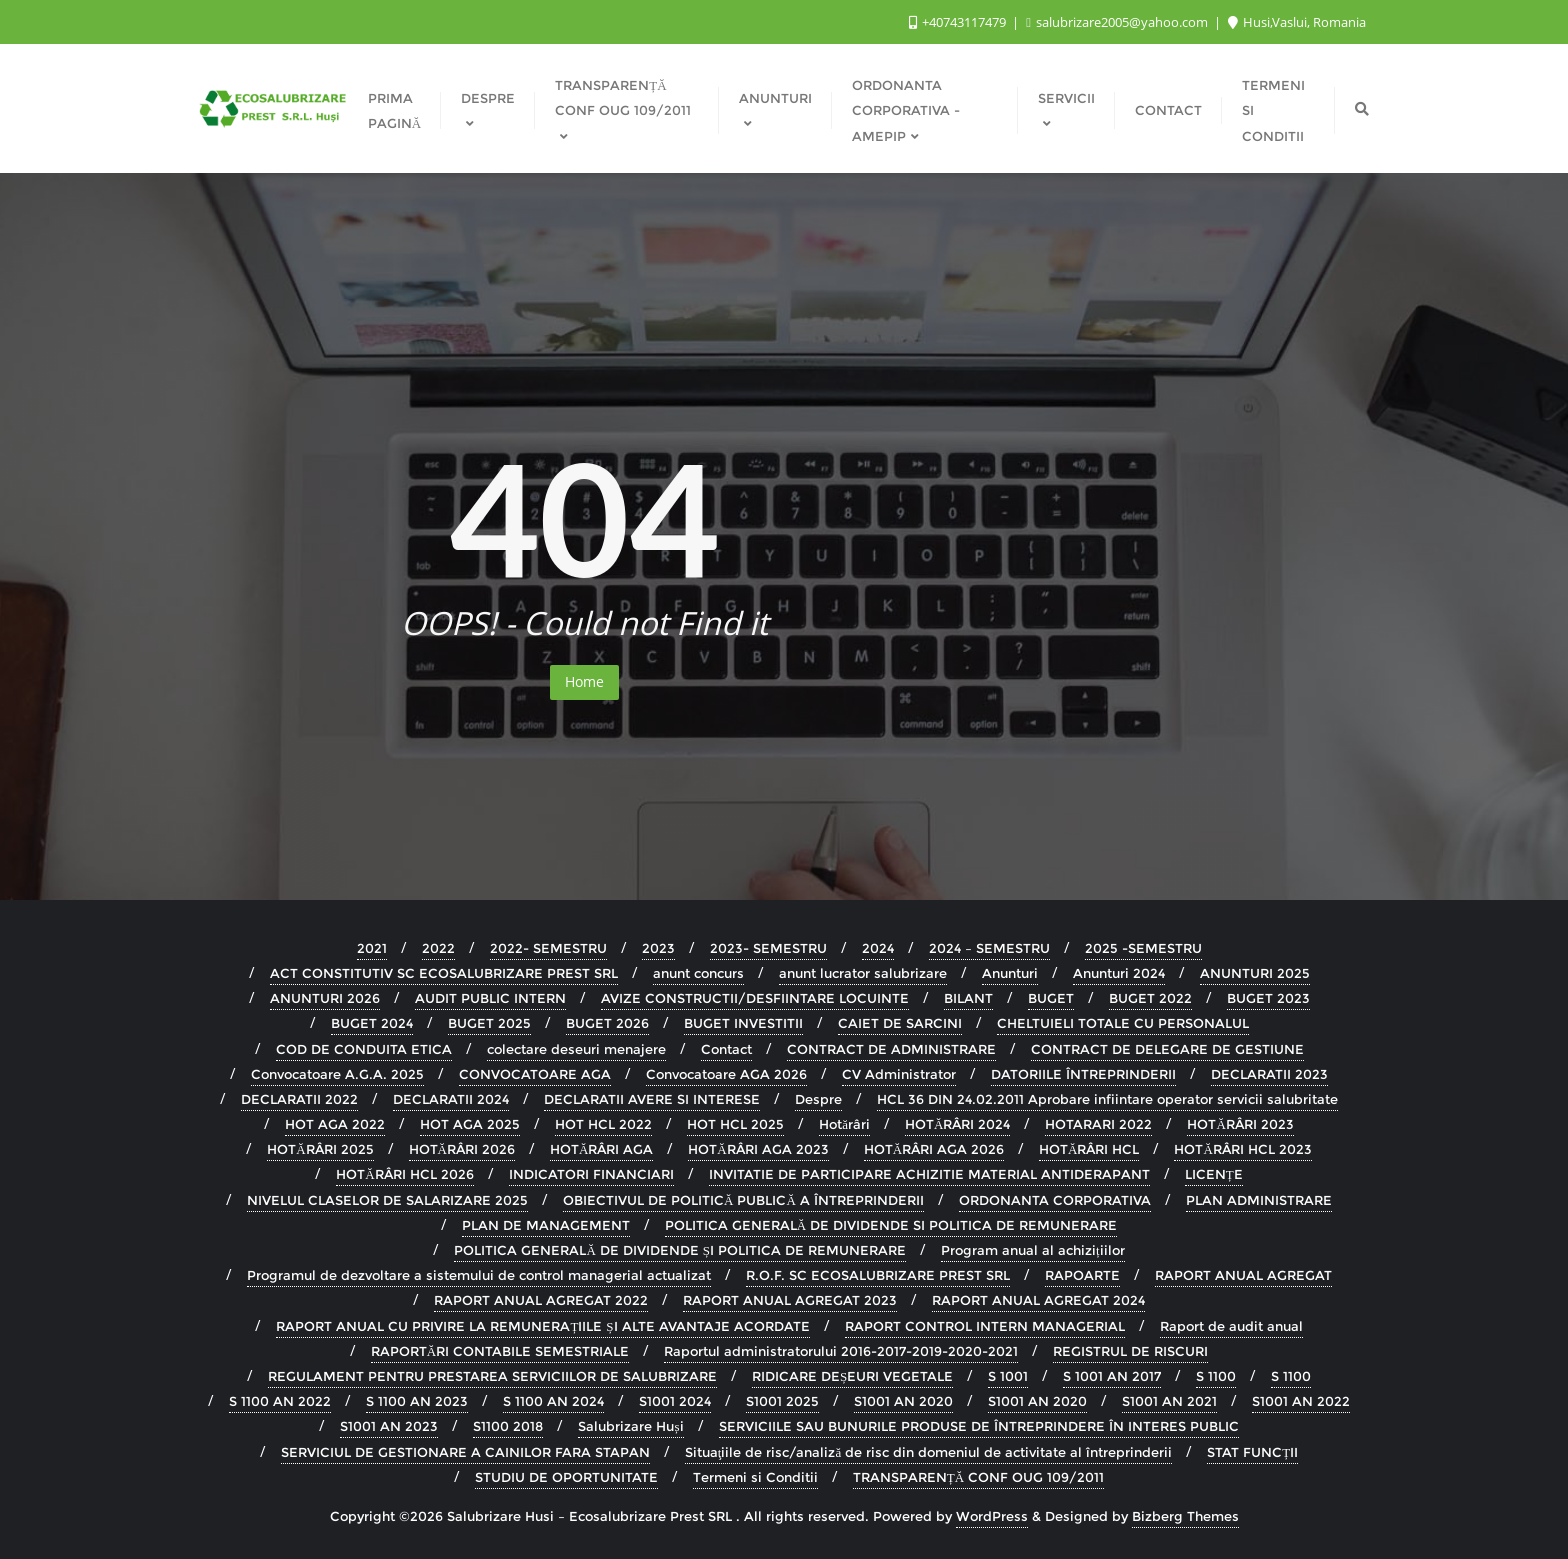 The image size is (1568, 1559). Describe the element at coordinates (782, 1401) in the screenshot. I see `S1001 2025` at that location.